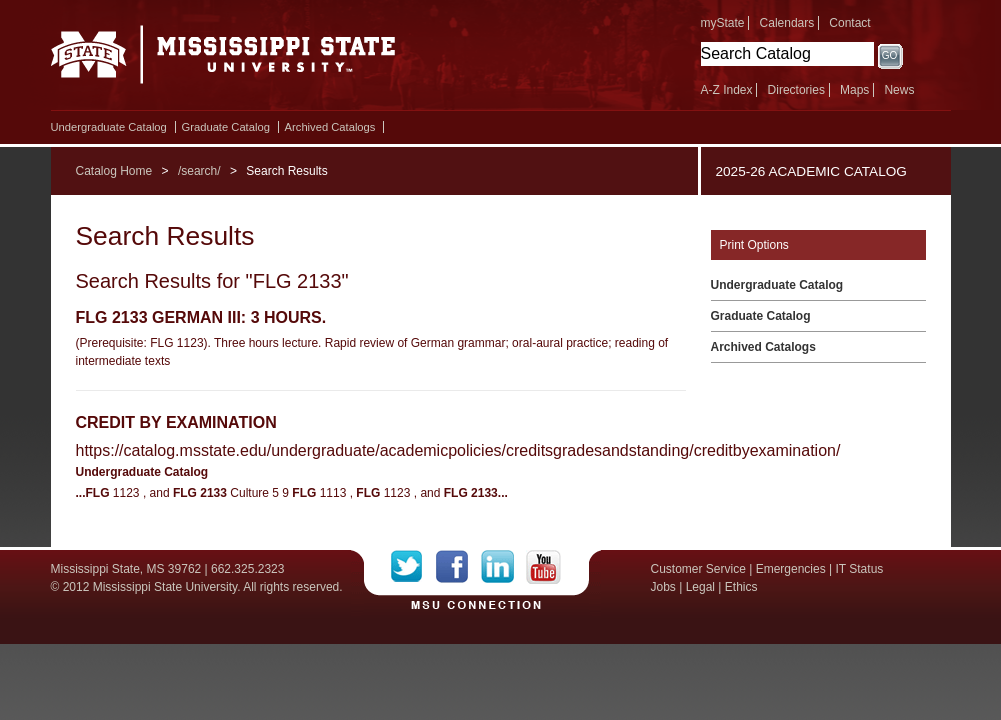 The height and width of the screenshot is (720, 1001). I want to click on News, so click(899, 90).